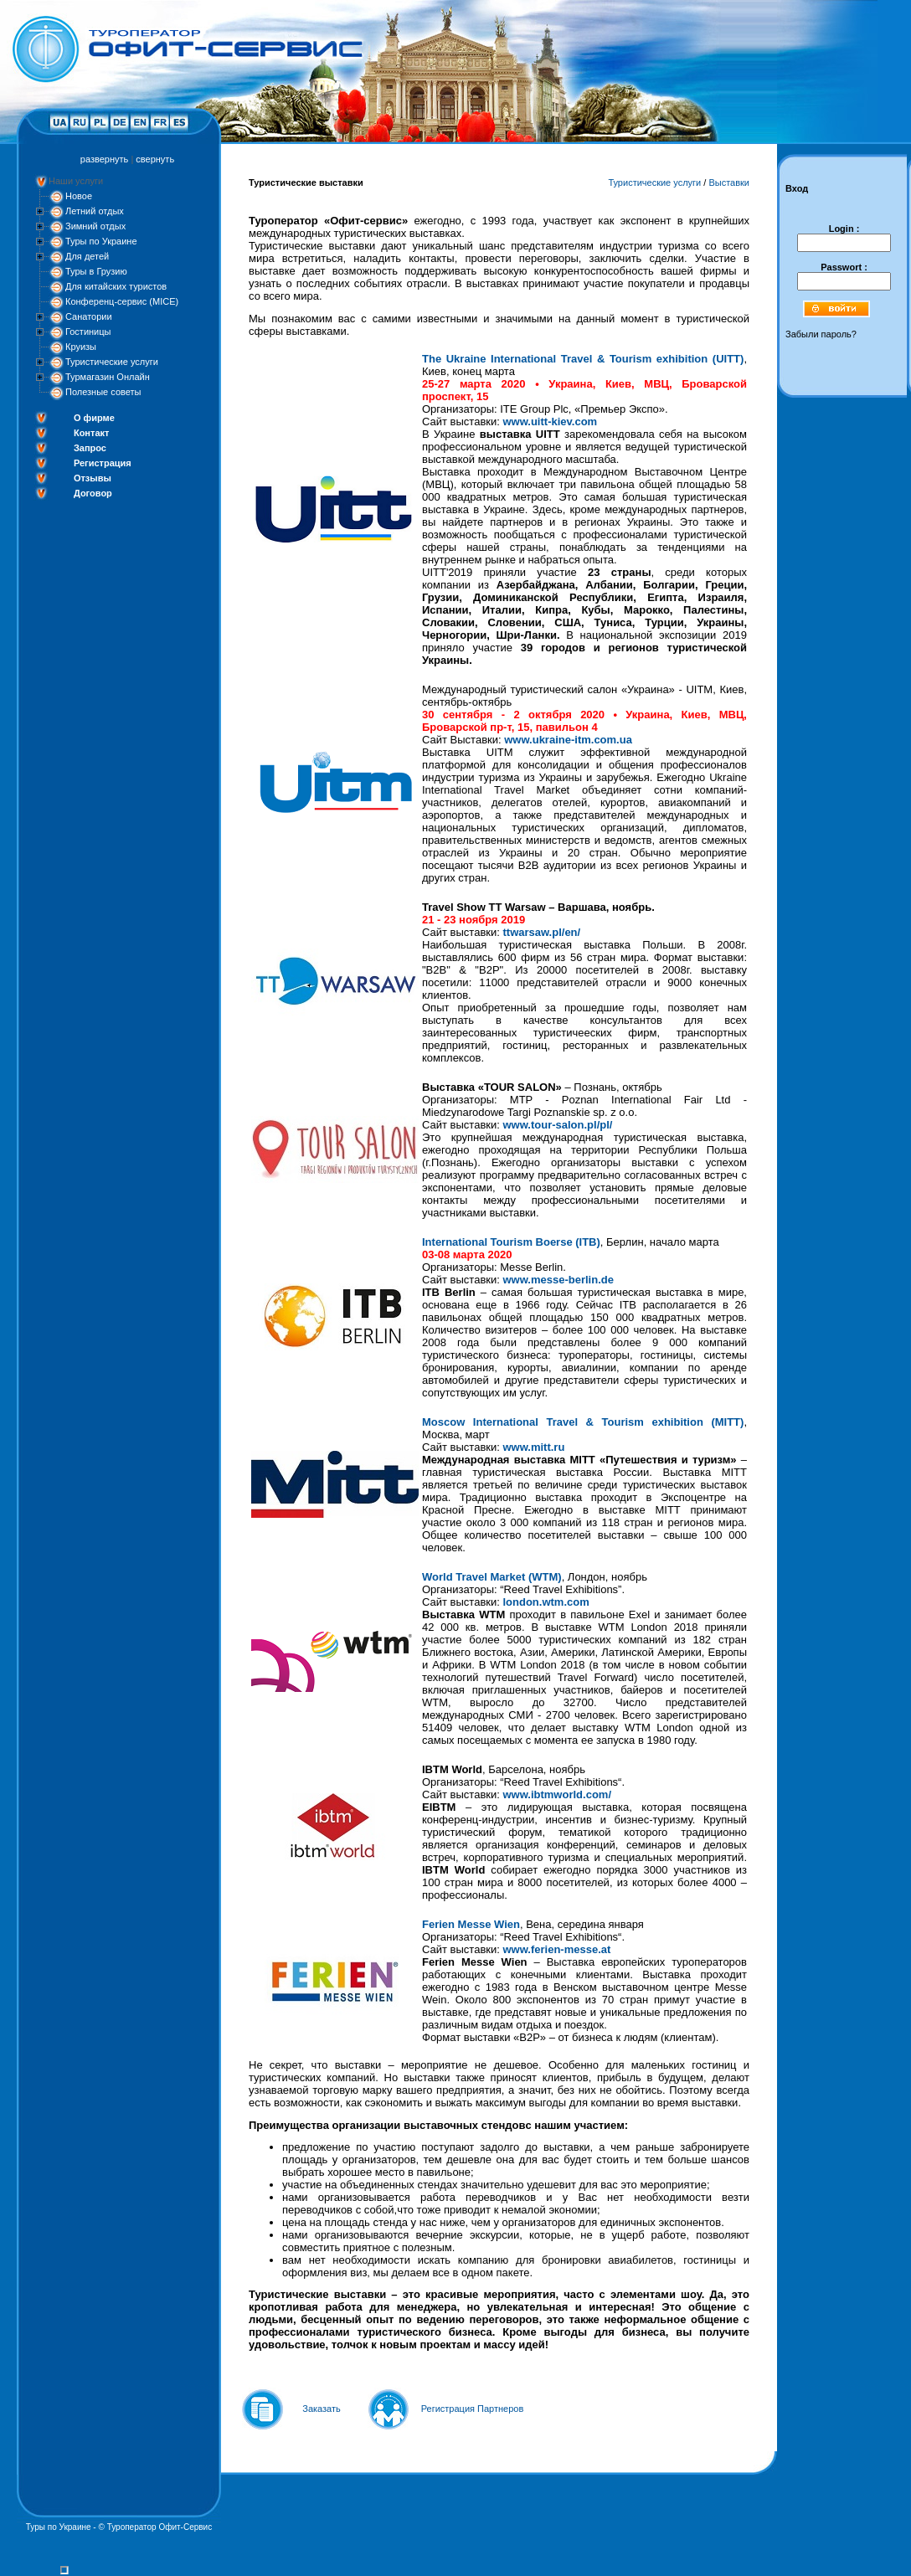 This screenshot has width=911, height=2576. Describe the element at coordinates (88, 316) in the screenshot. I see `Санатории` at that location.